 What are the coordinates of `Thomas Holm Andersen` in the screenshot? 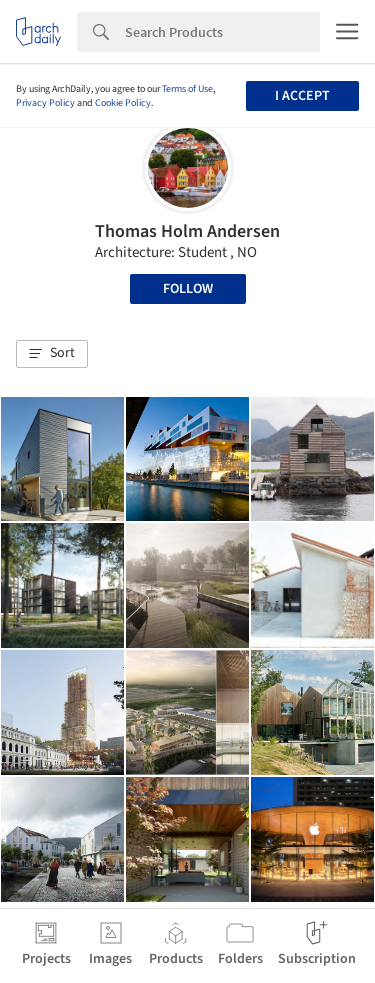 It's located at (187, 231).